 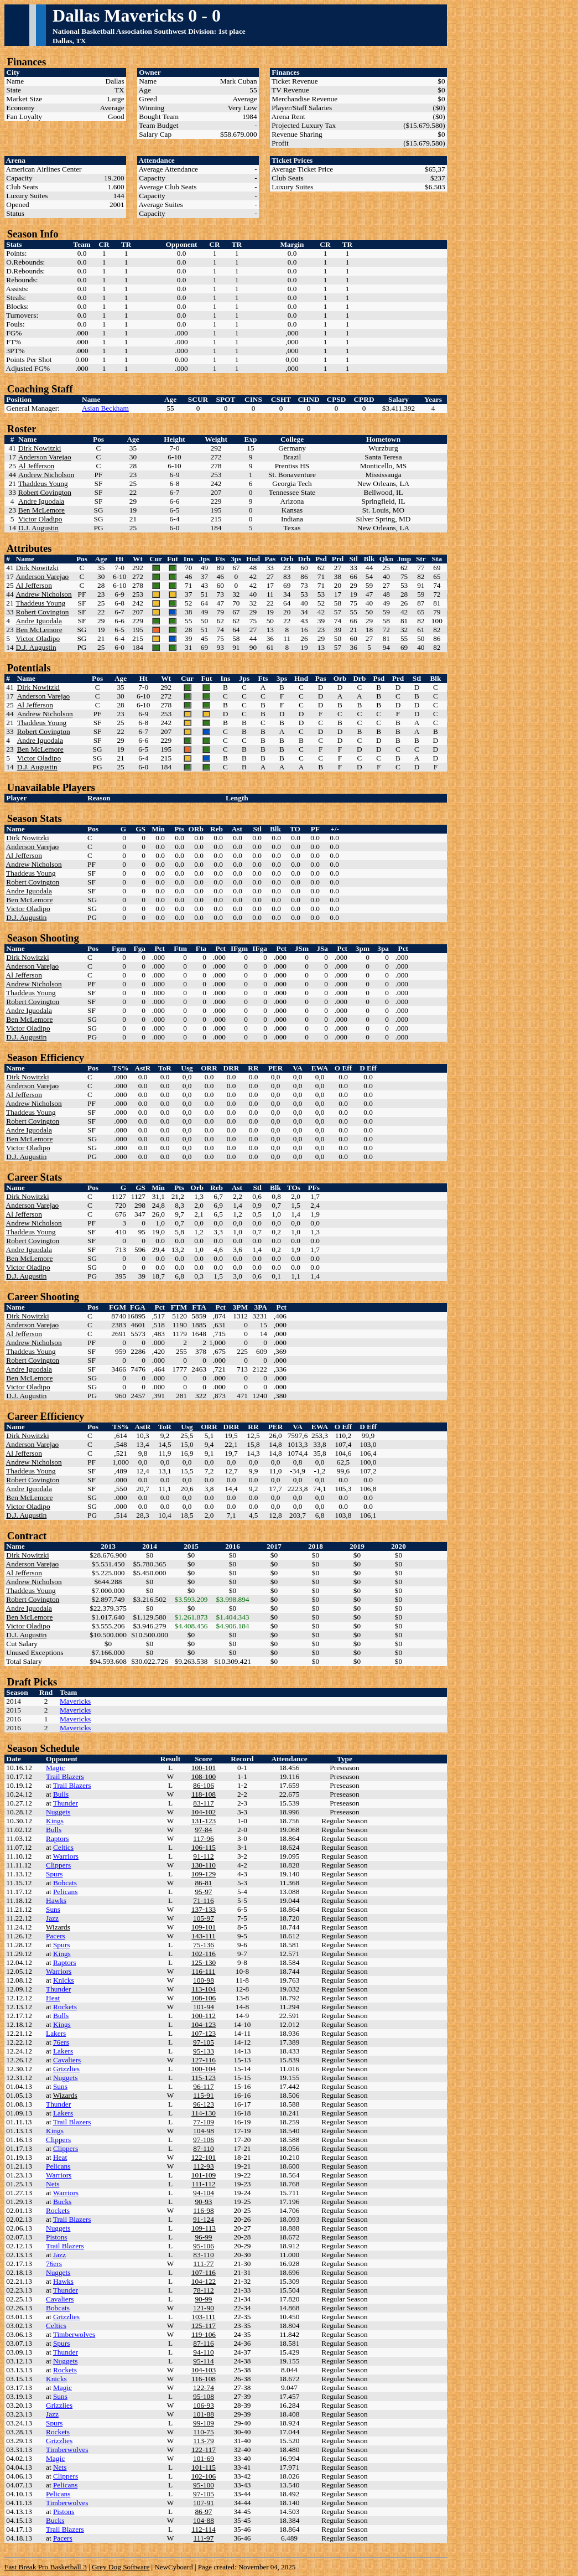 What do you see at coordinates (203, 2246) in the screenshot?
I see `95-106` at bounding box center [203, 2246].